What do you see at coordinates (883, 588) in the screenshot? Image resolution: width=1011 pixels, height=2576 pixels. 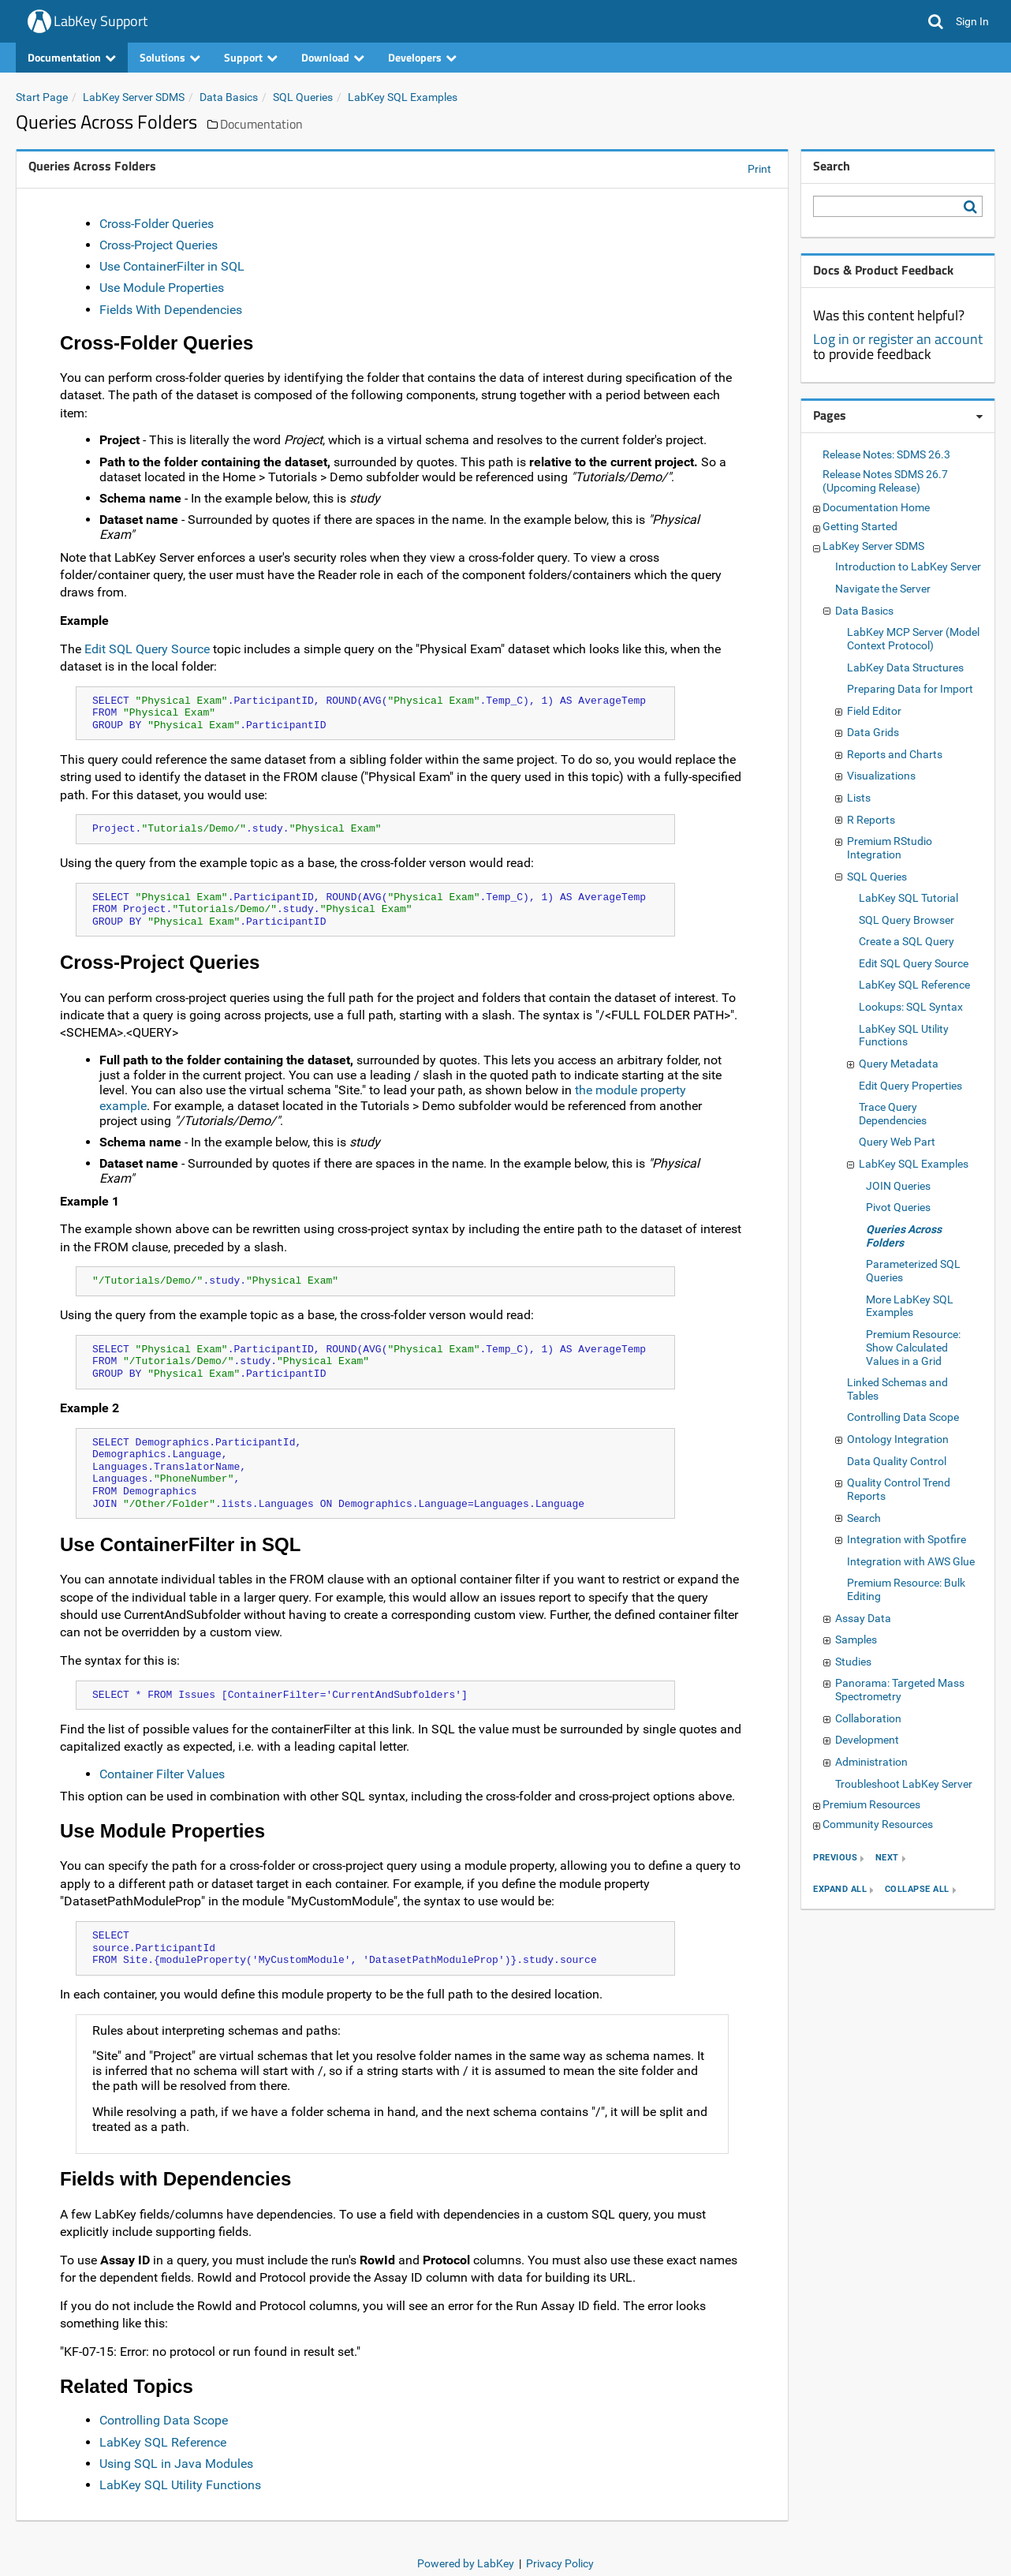 I see `Navigate the Server` at bounding box center [883, 588].